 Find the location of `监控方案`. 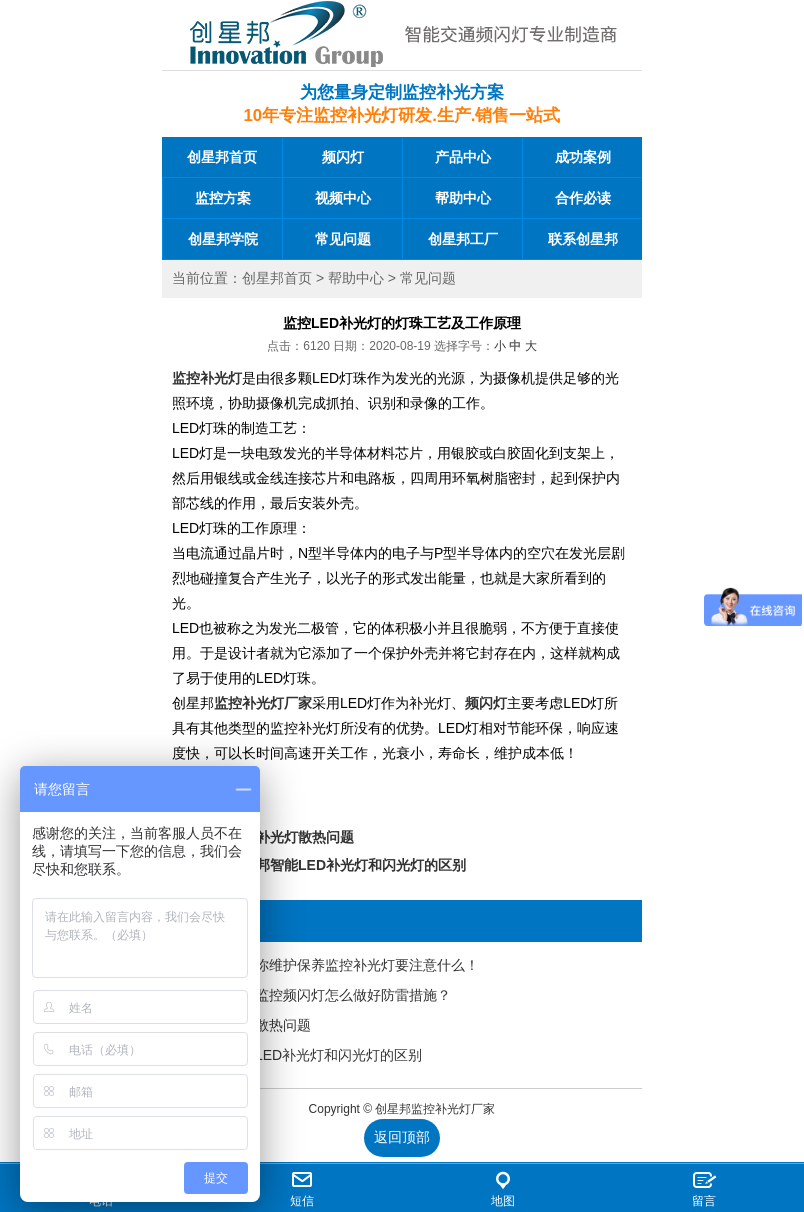

监控方案 is located at coordinates (223, 198).